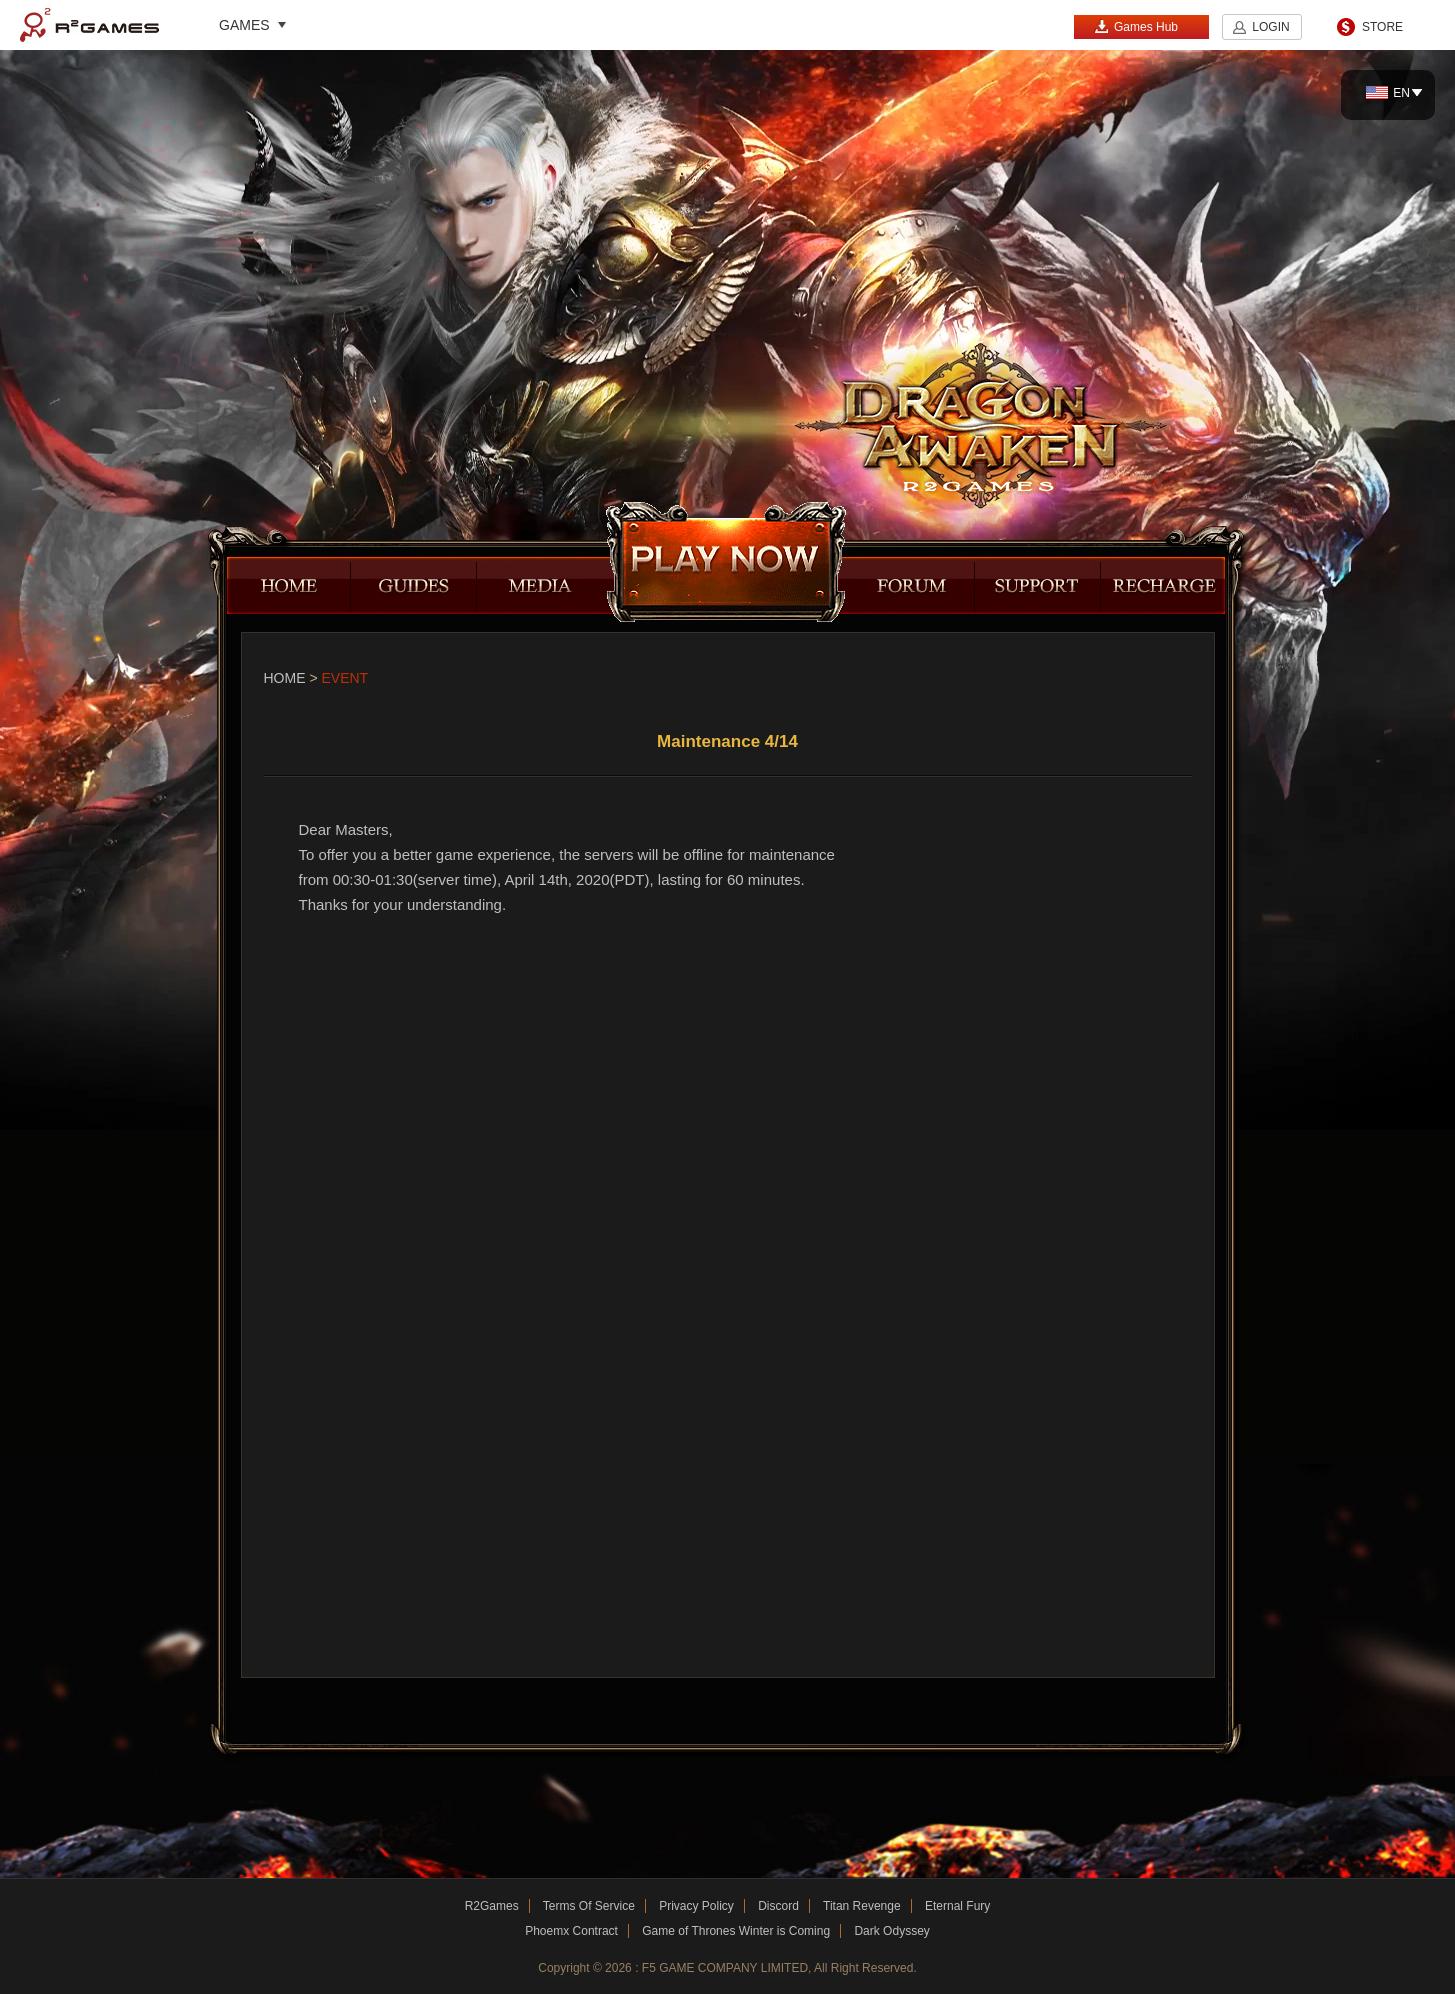  What do you see at coordinates (957, 1906) in the screenshot?
I see `Eternal Fury` at bounding box center [957, 1906].